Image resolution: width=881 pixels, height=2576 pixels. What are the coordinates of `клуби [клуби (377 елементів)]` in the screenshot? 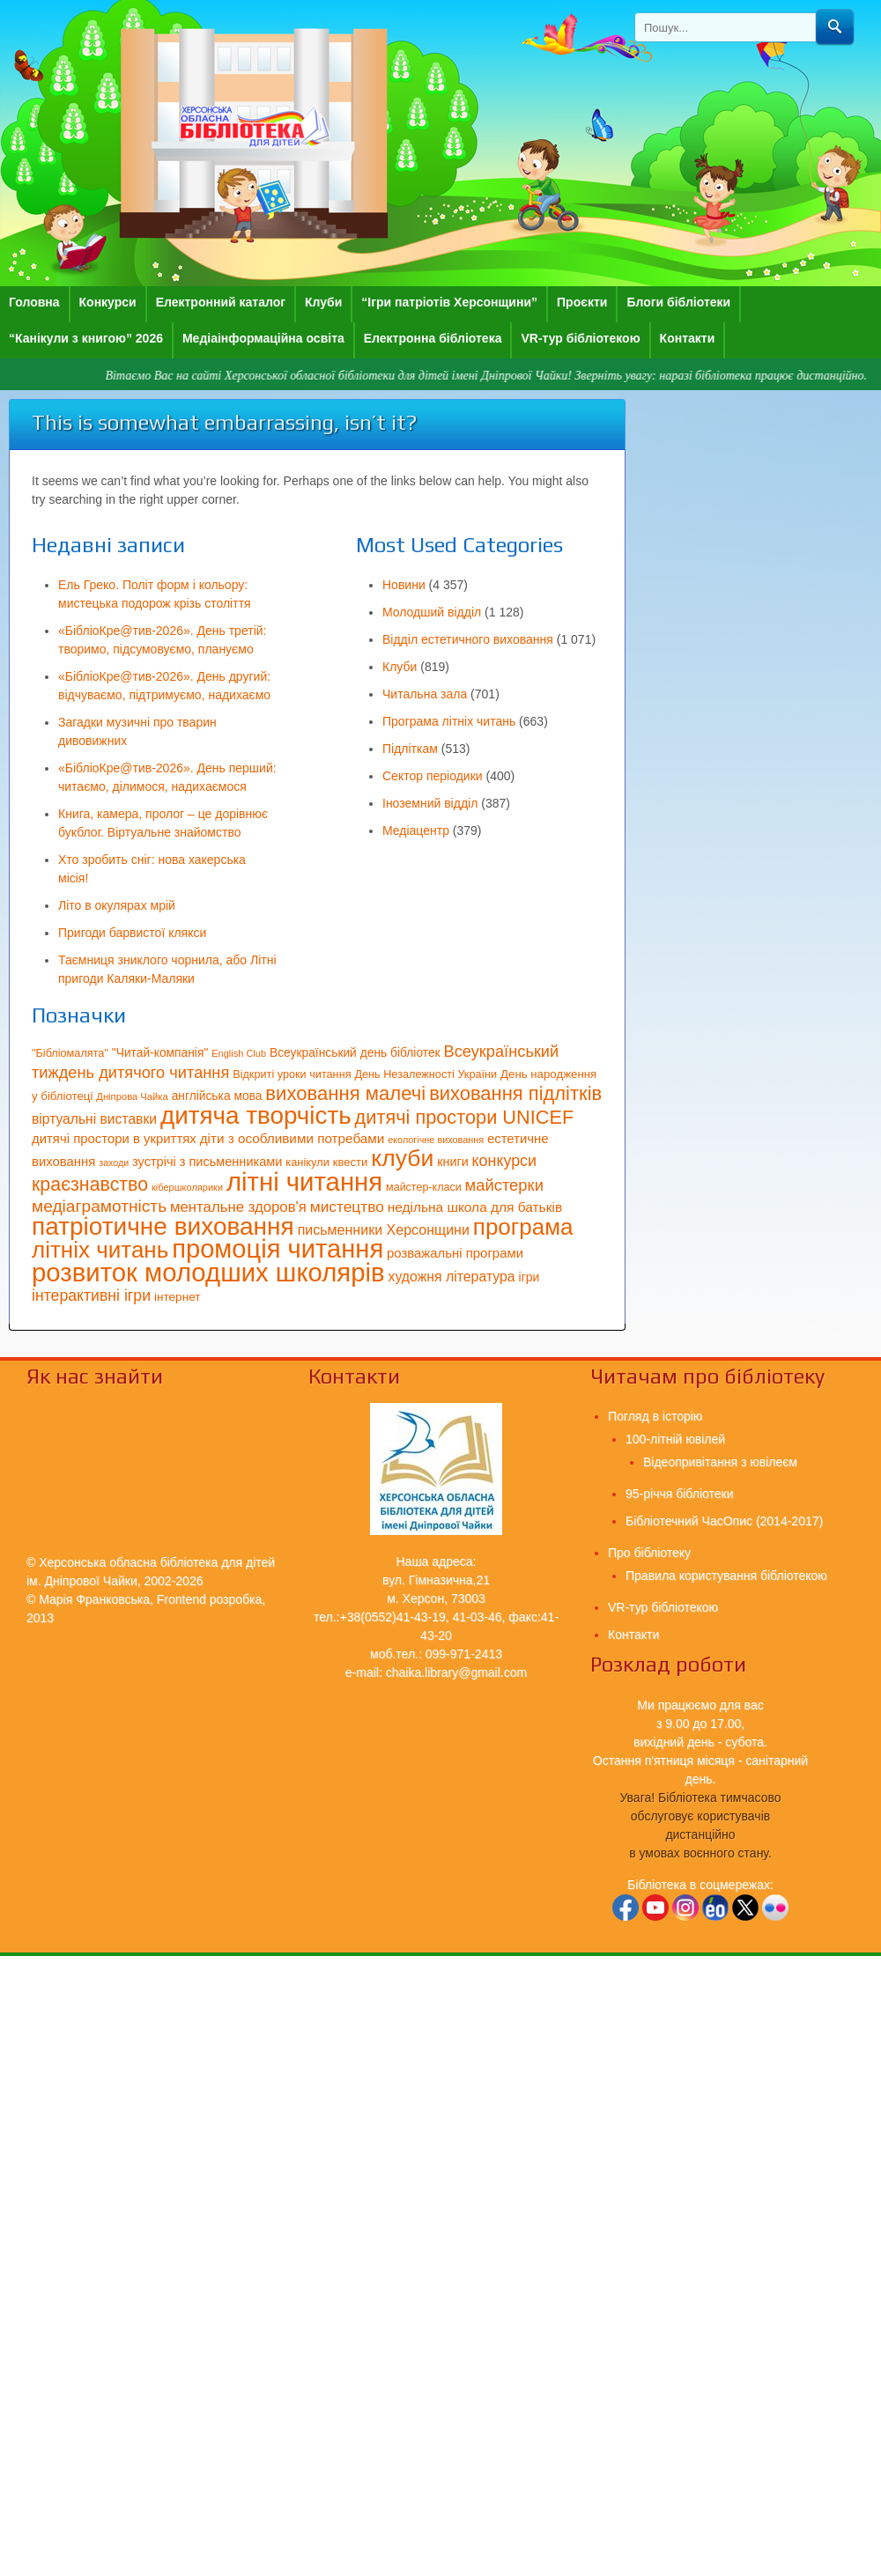 It's located at (402, 1158).